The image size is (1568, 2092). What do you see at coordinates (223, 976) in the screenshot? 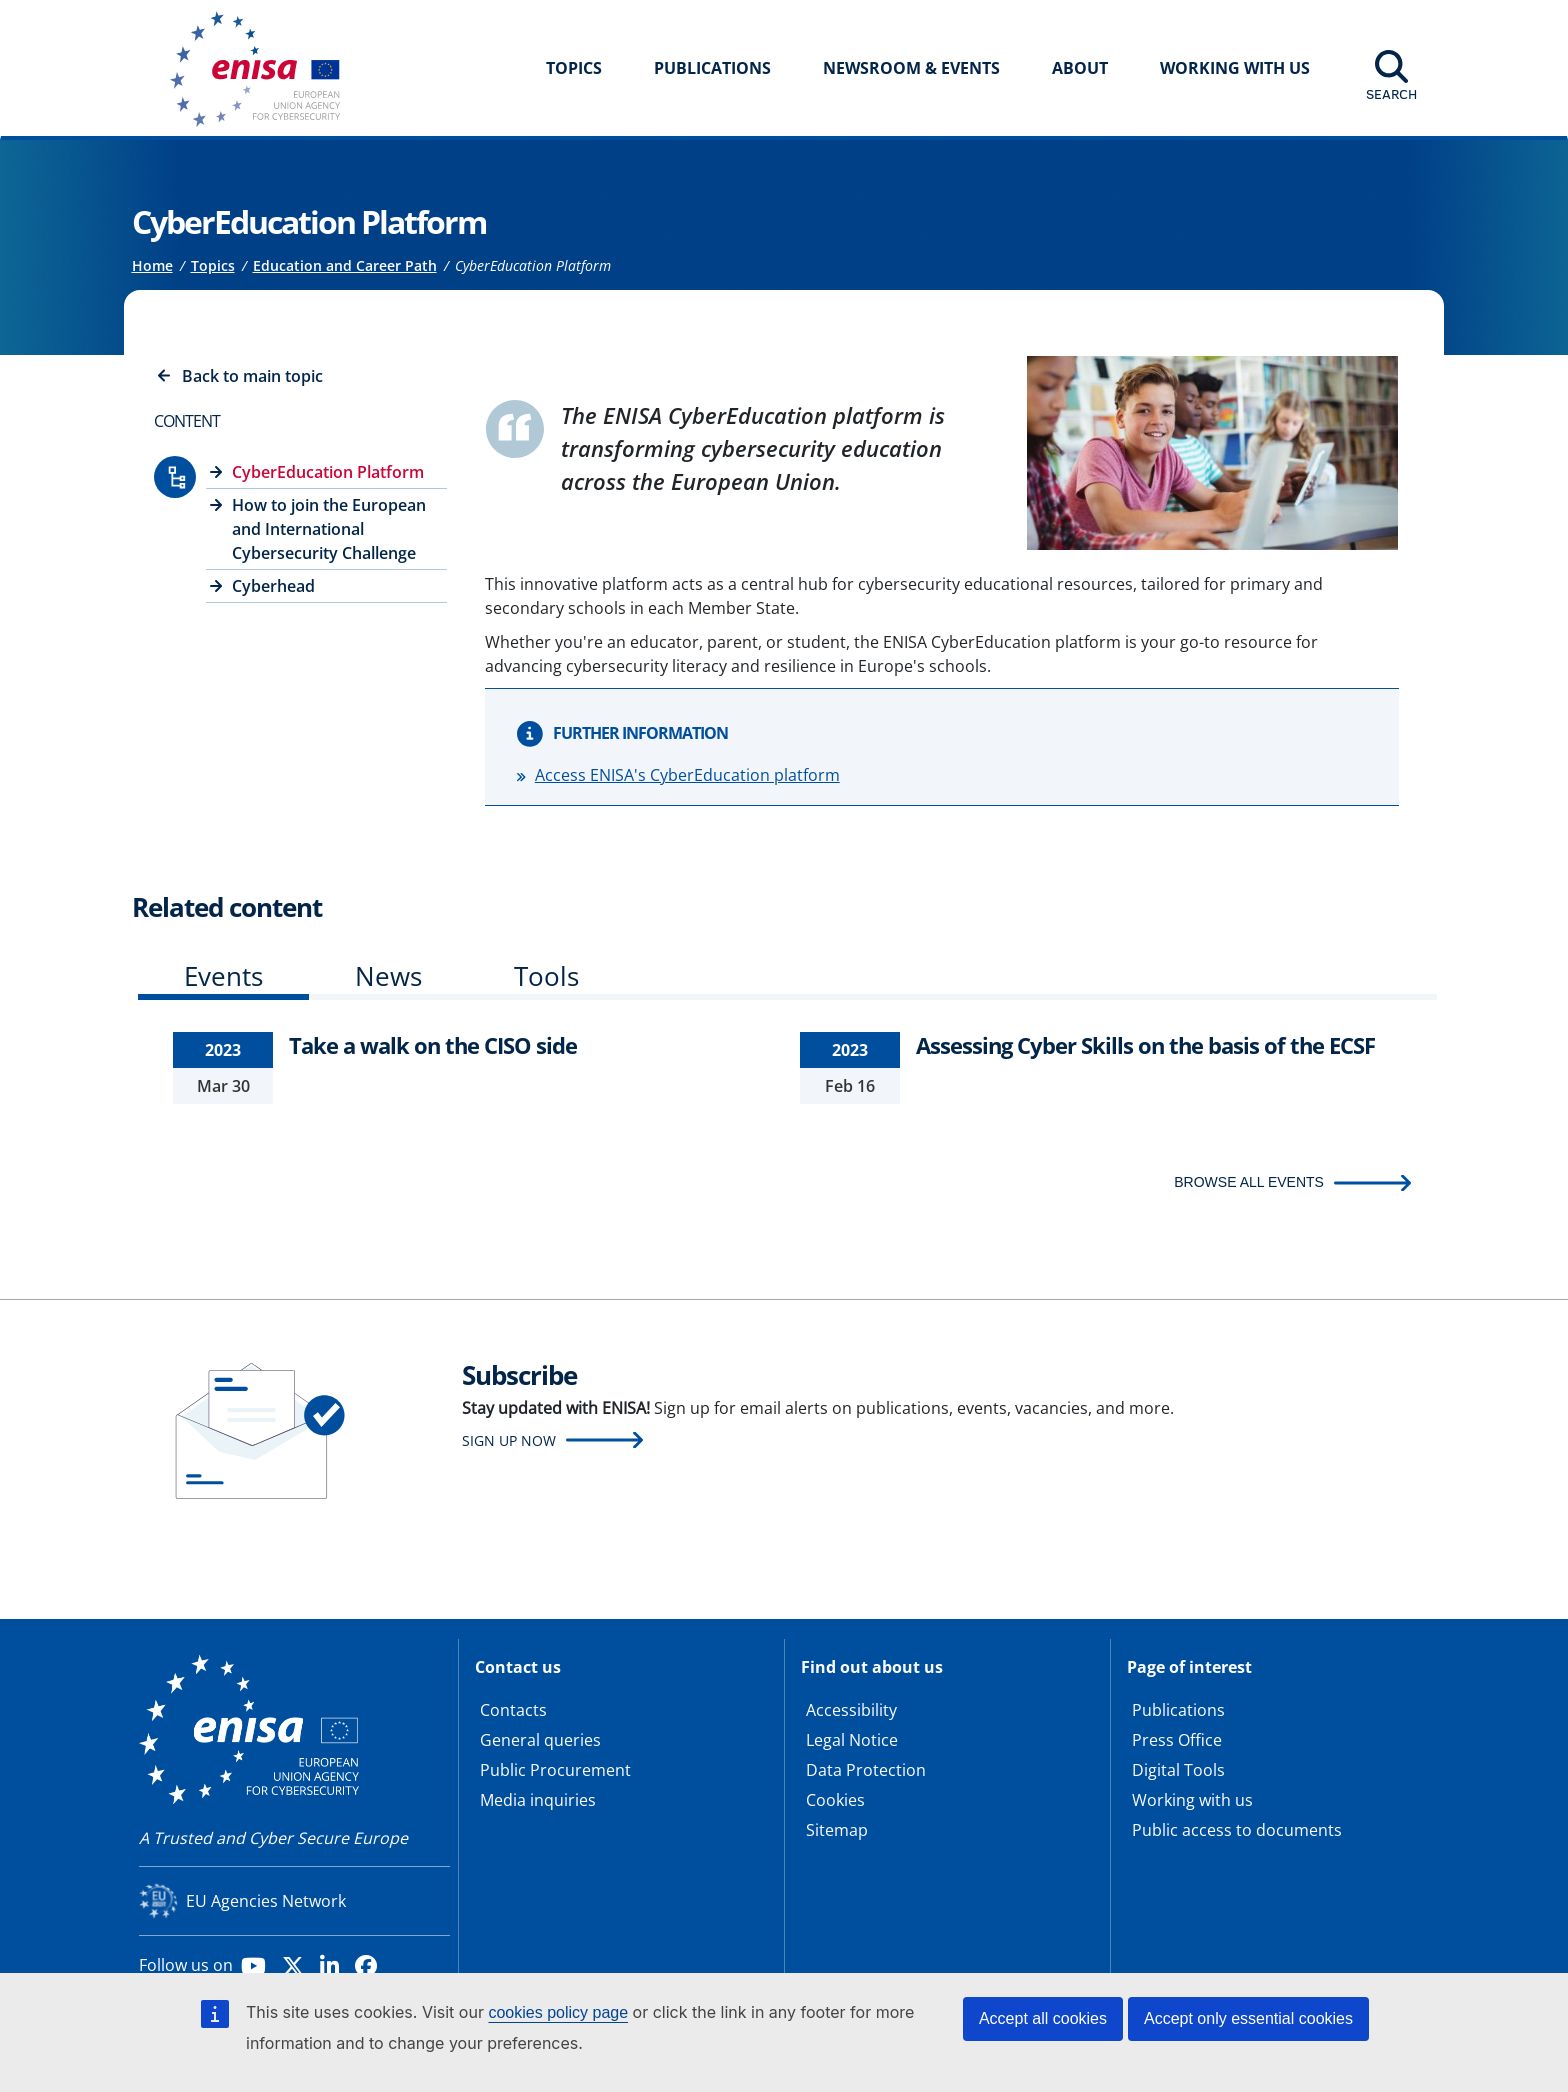
I see `Events` at bounding box center [223, 976].